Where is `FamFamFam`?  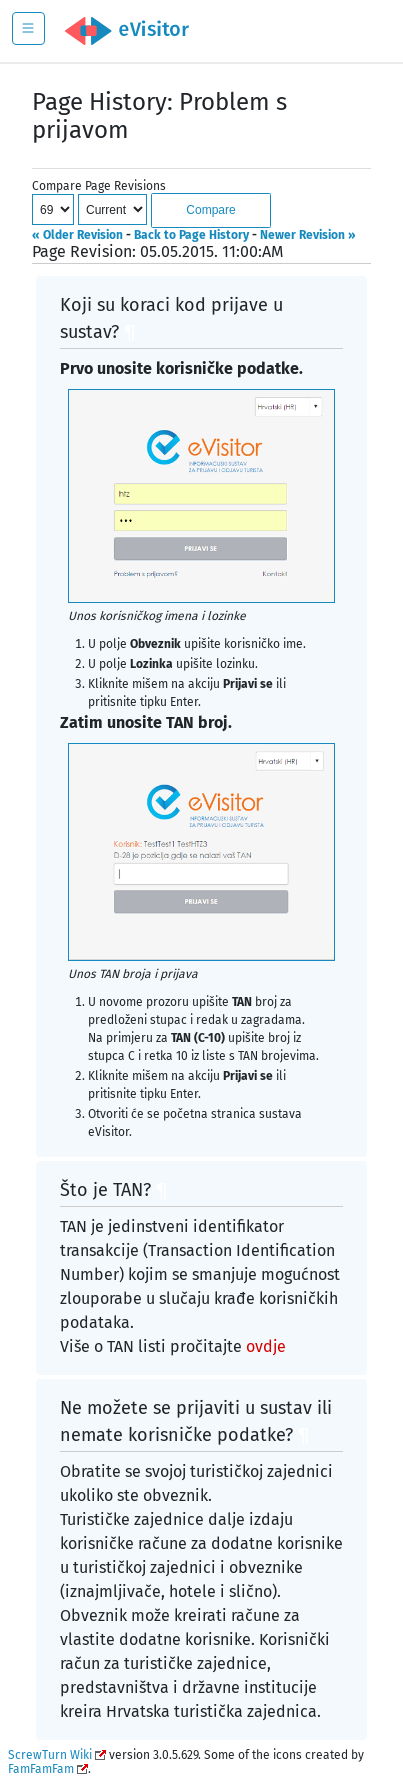 FamFamFam is located at coordinates (41, 1769).